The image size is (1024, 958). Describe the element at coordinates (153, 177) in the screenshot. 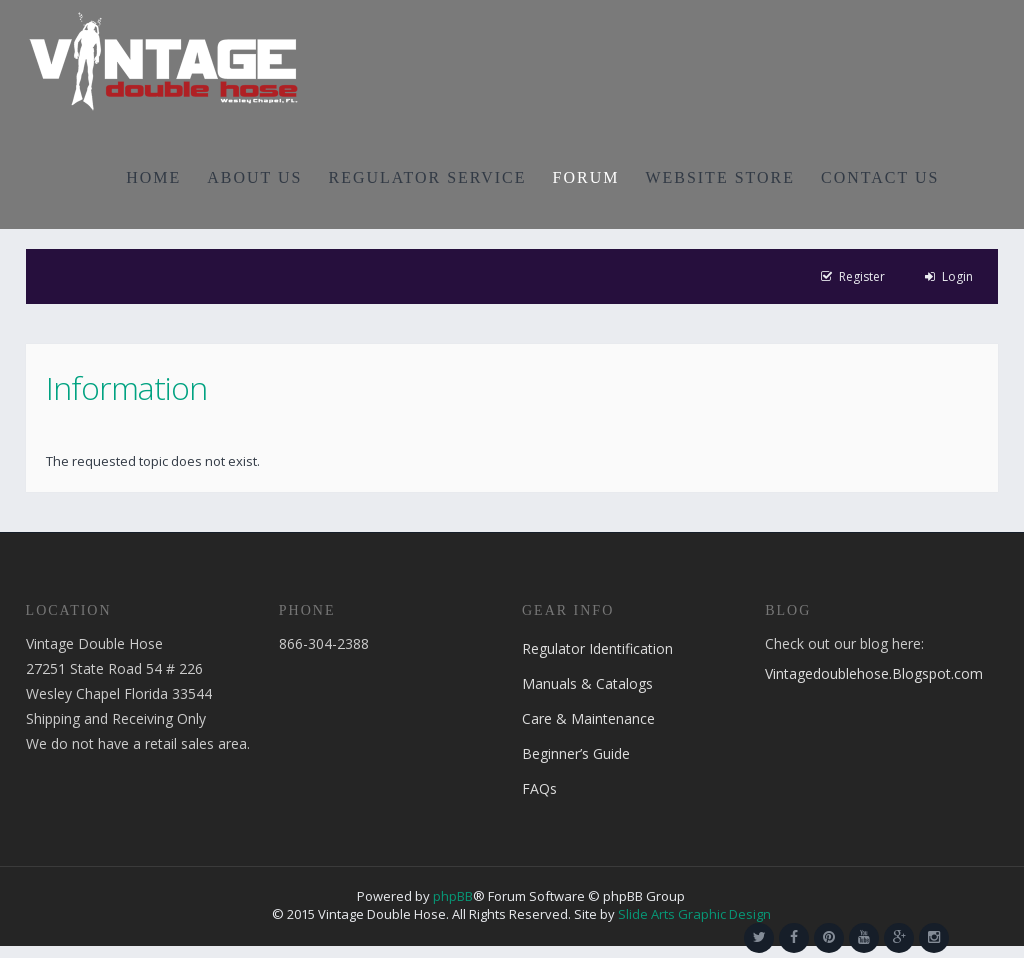

I see `HOME` at that location.